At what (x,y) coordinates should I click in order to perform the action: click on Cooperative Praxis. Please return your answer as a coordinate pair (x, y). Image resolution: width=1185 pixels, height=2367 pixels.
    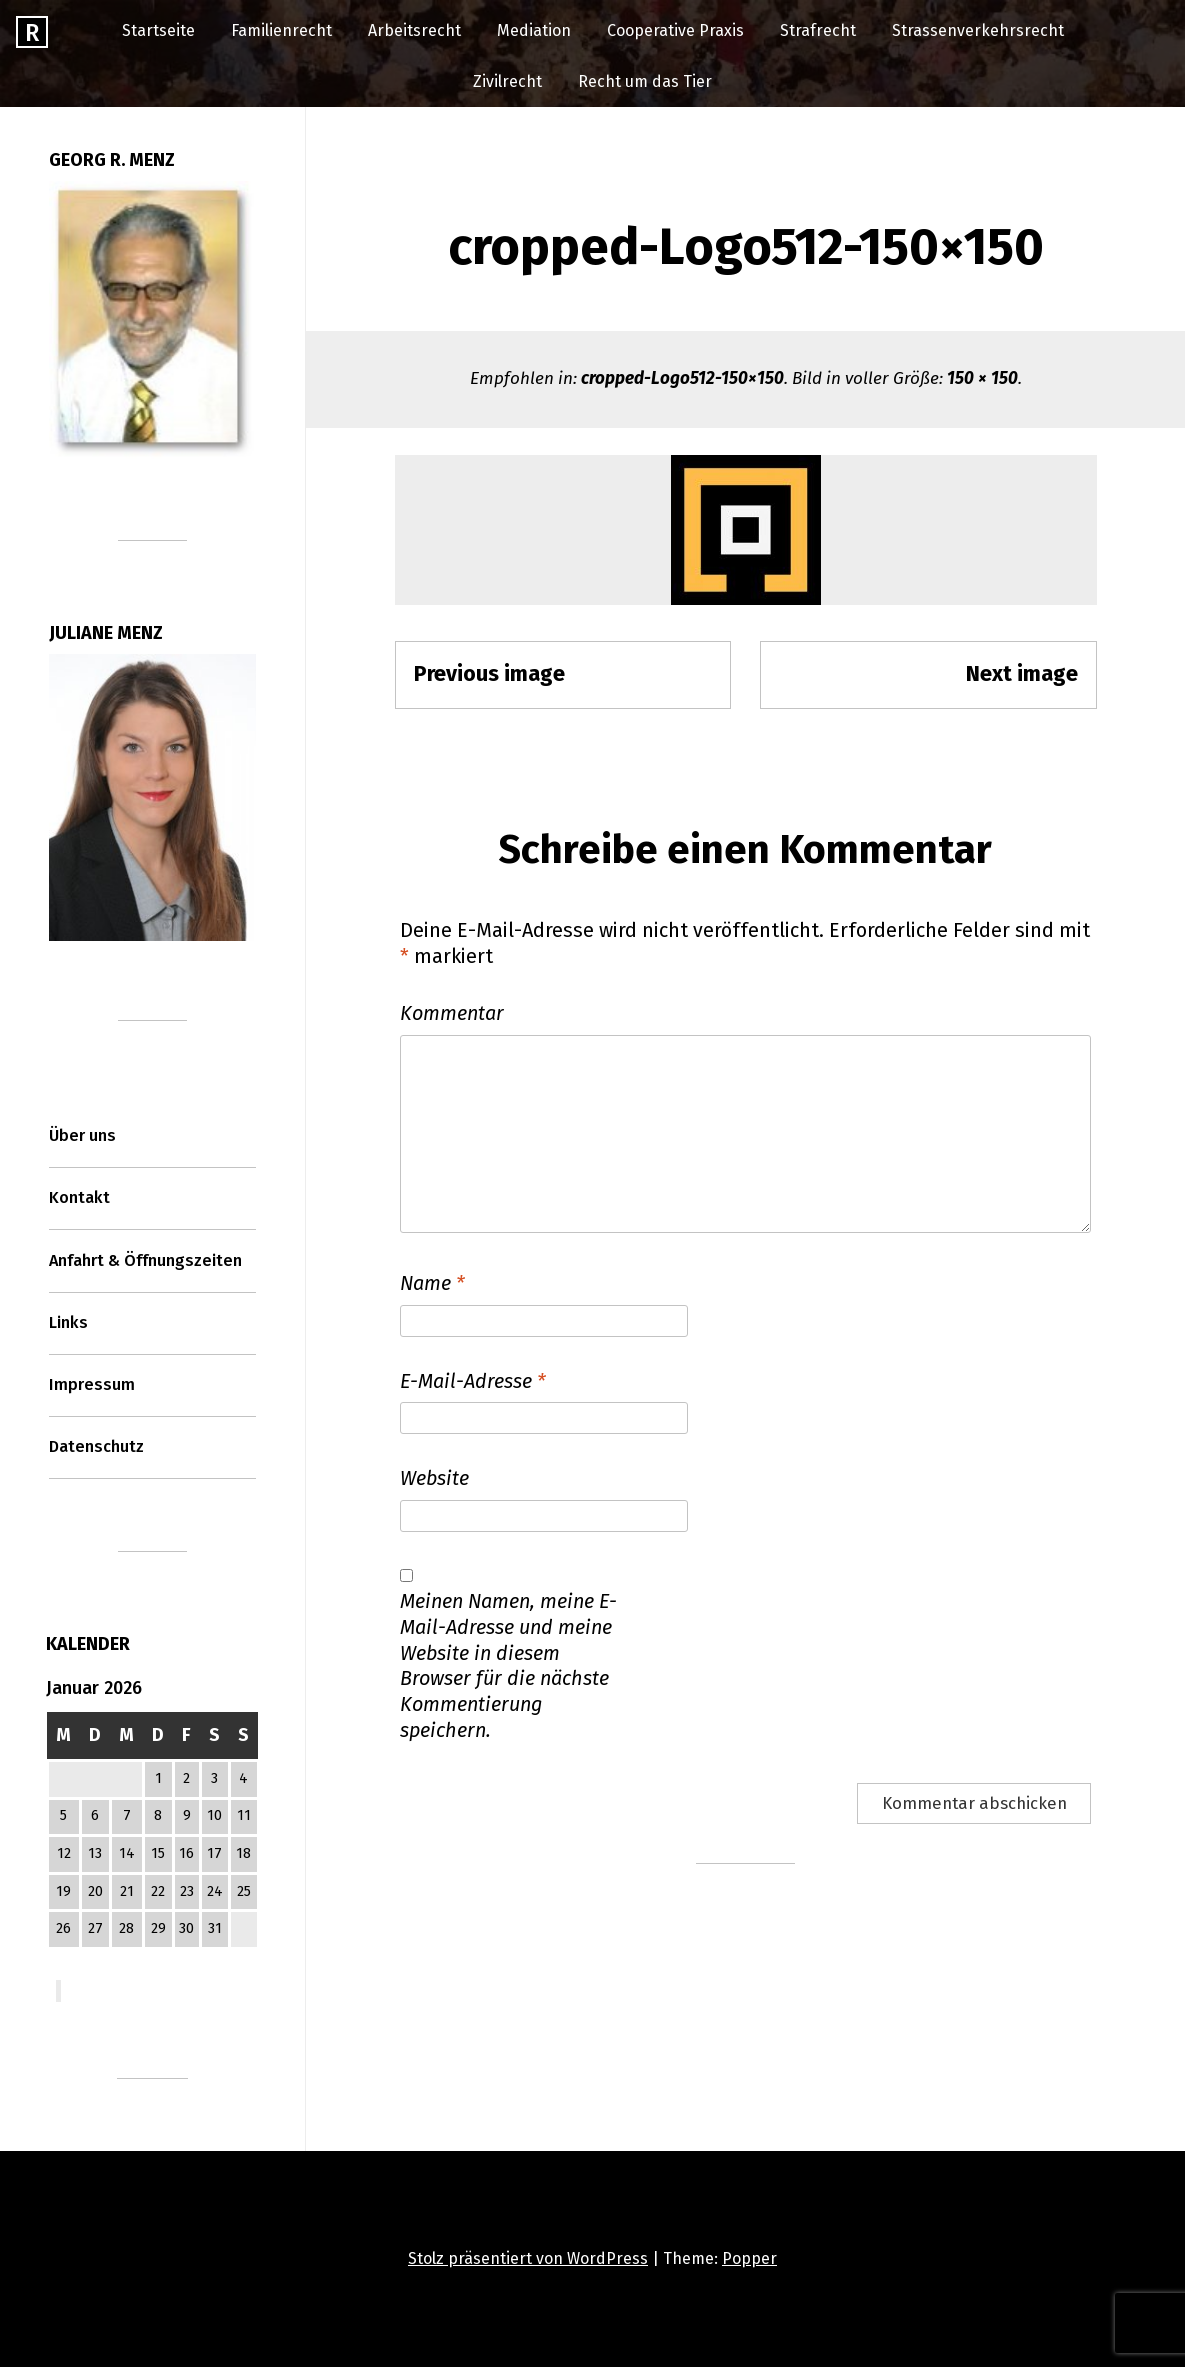
    Looking at the image, I should click on (675, 30).